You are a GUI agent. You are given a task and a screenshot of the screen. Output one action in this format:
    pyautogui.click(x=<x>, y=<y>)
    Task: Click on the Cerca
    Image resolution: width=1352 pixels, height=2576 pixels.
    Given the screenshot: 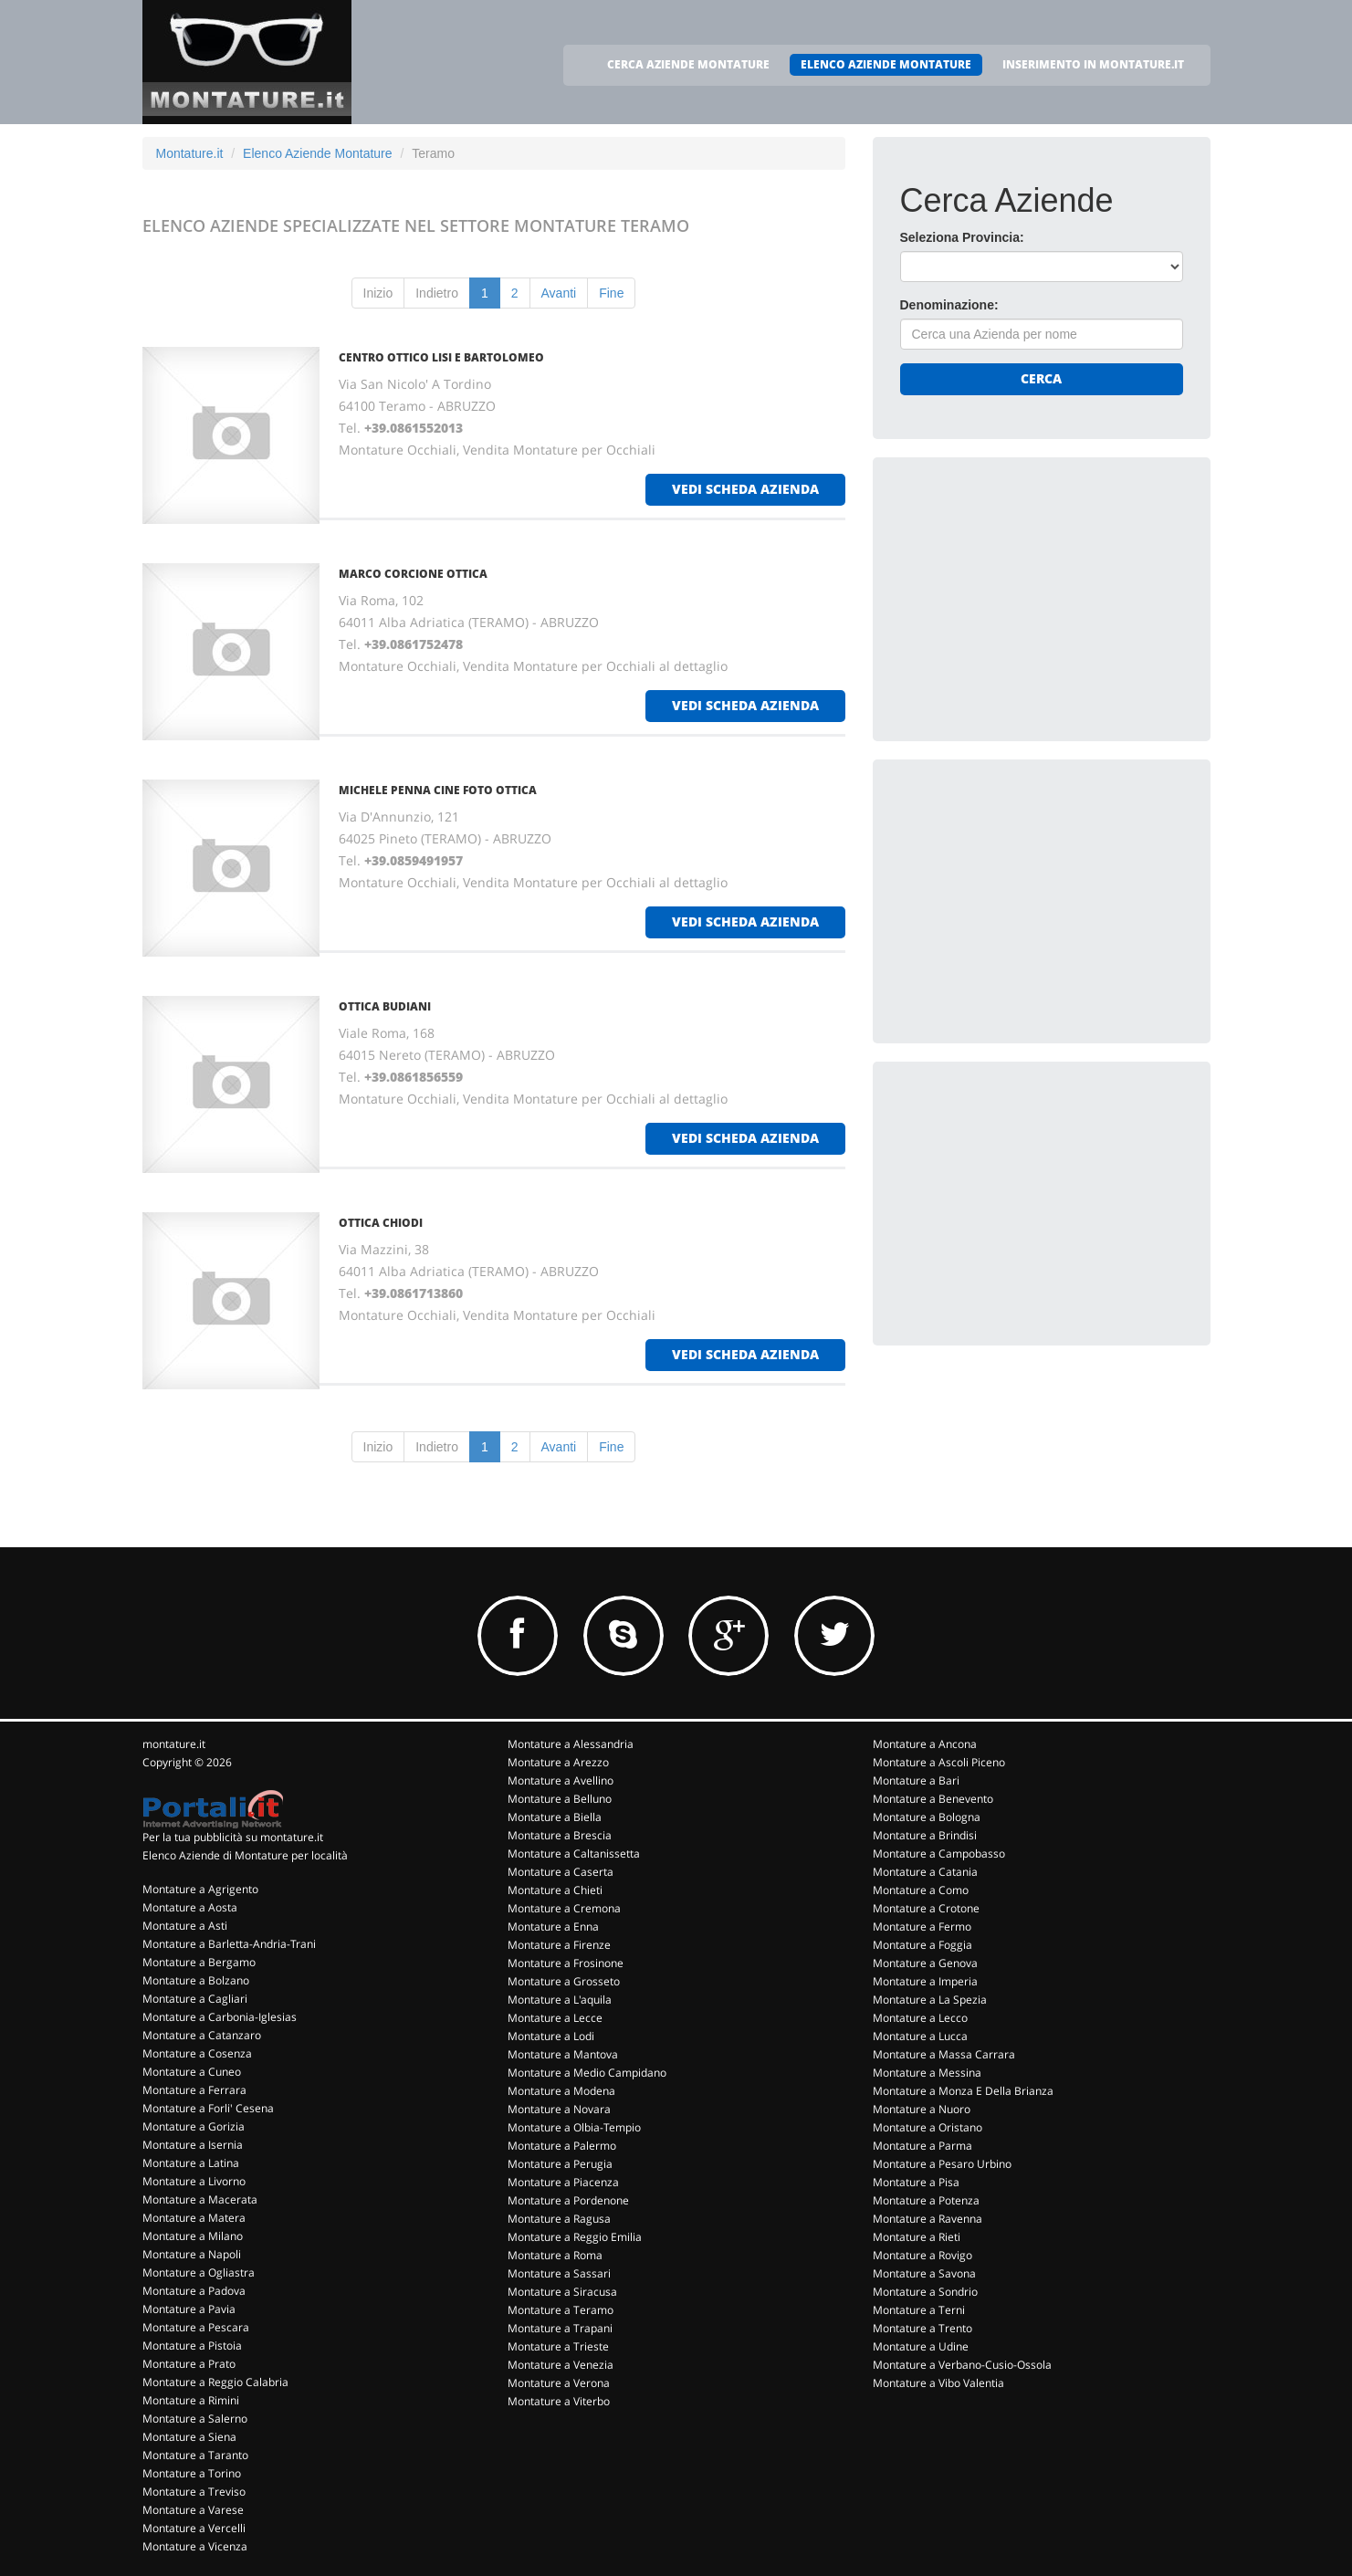 What is the action you would take?
    pyautogui.click(x=1041, y=378)
    